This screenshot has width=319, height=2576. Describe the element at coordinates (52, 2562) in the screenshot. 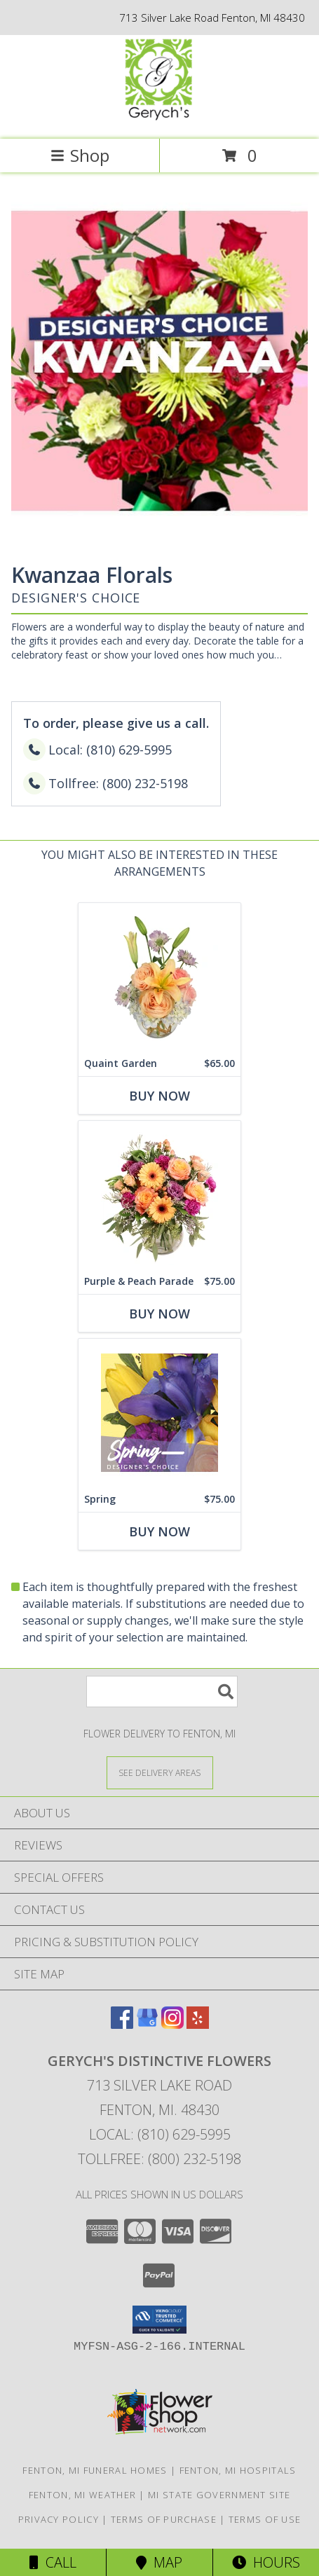

I see `Call [Click to Call]` at that location.